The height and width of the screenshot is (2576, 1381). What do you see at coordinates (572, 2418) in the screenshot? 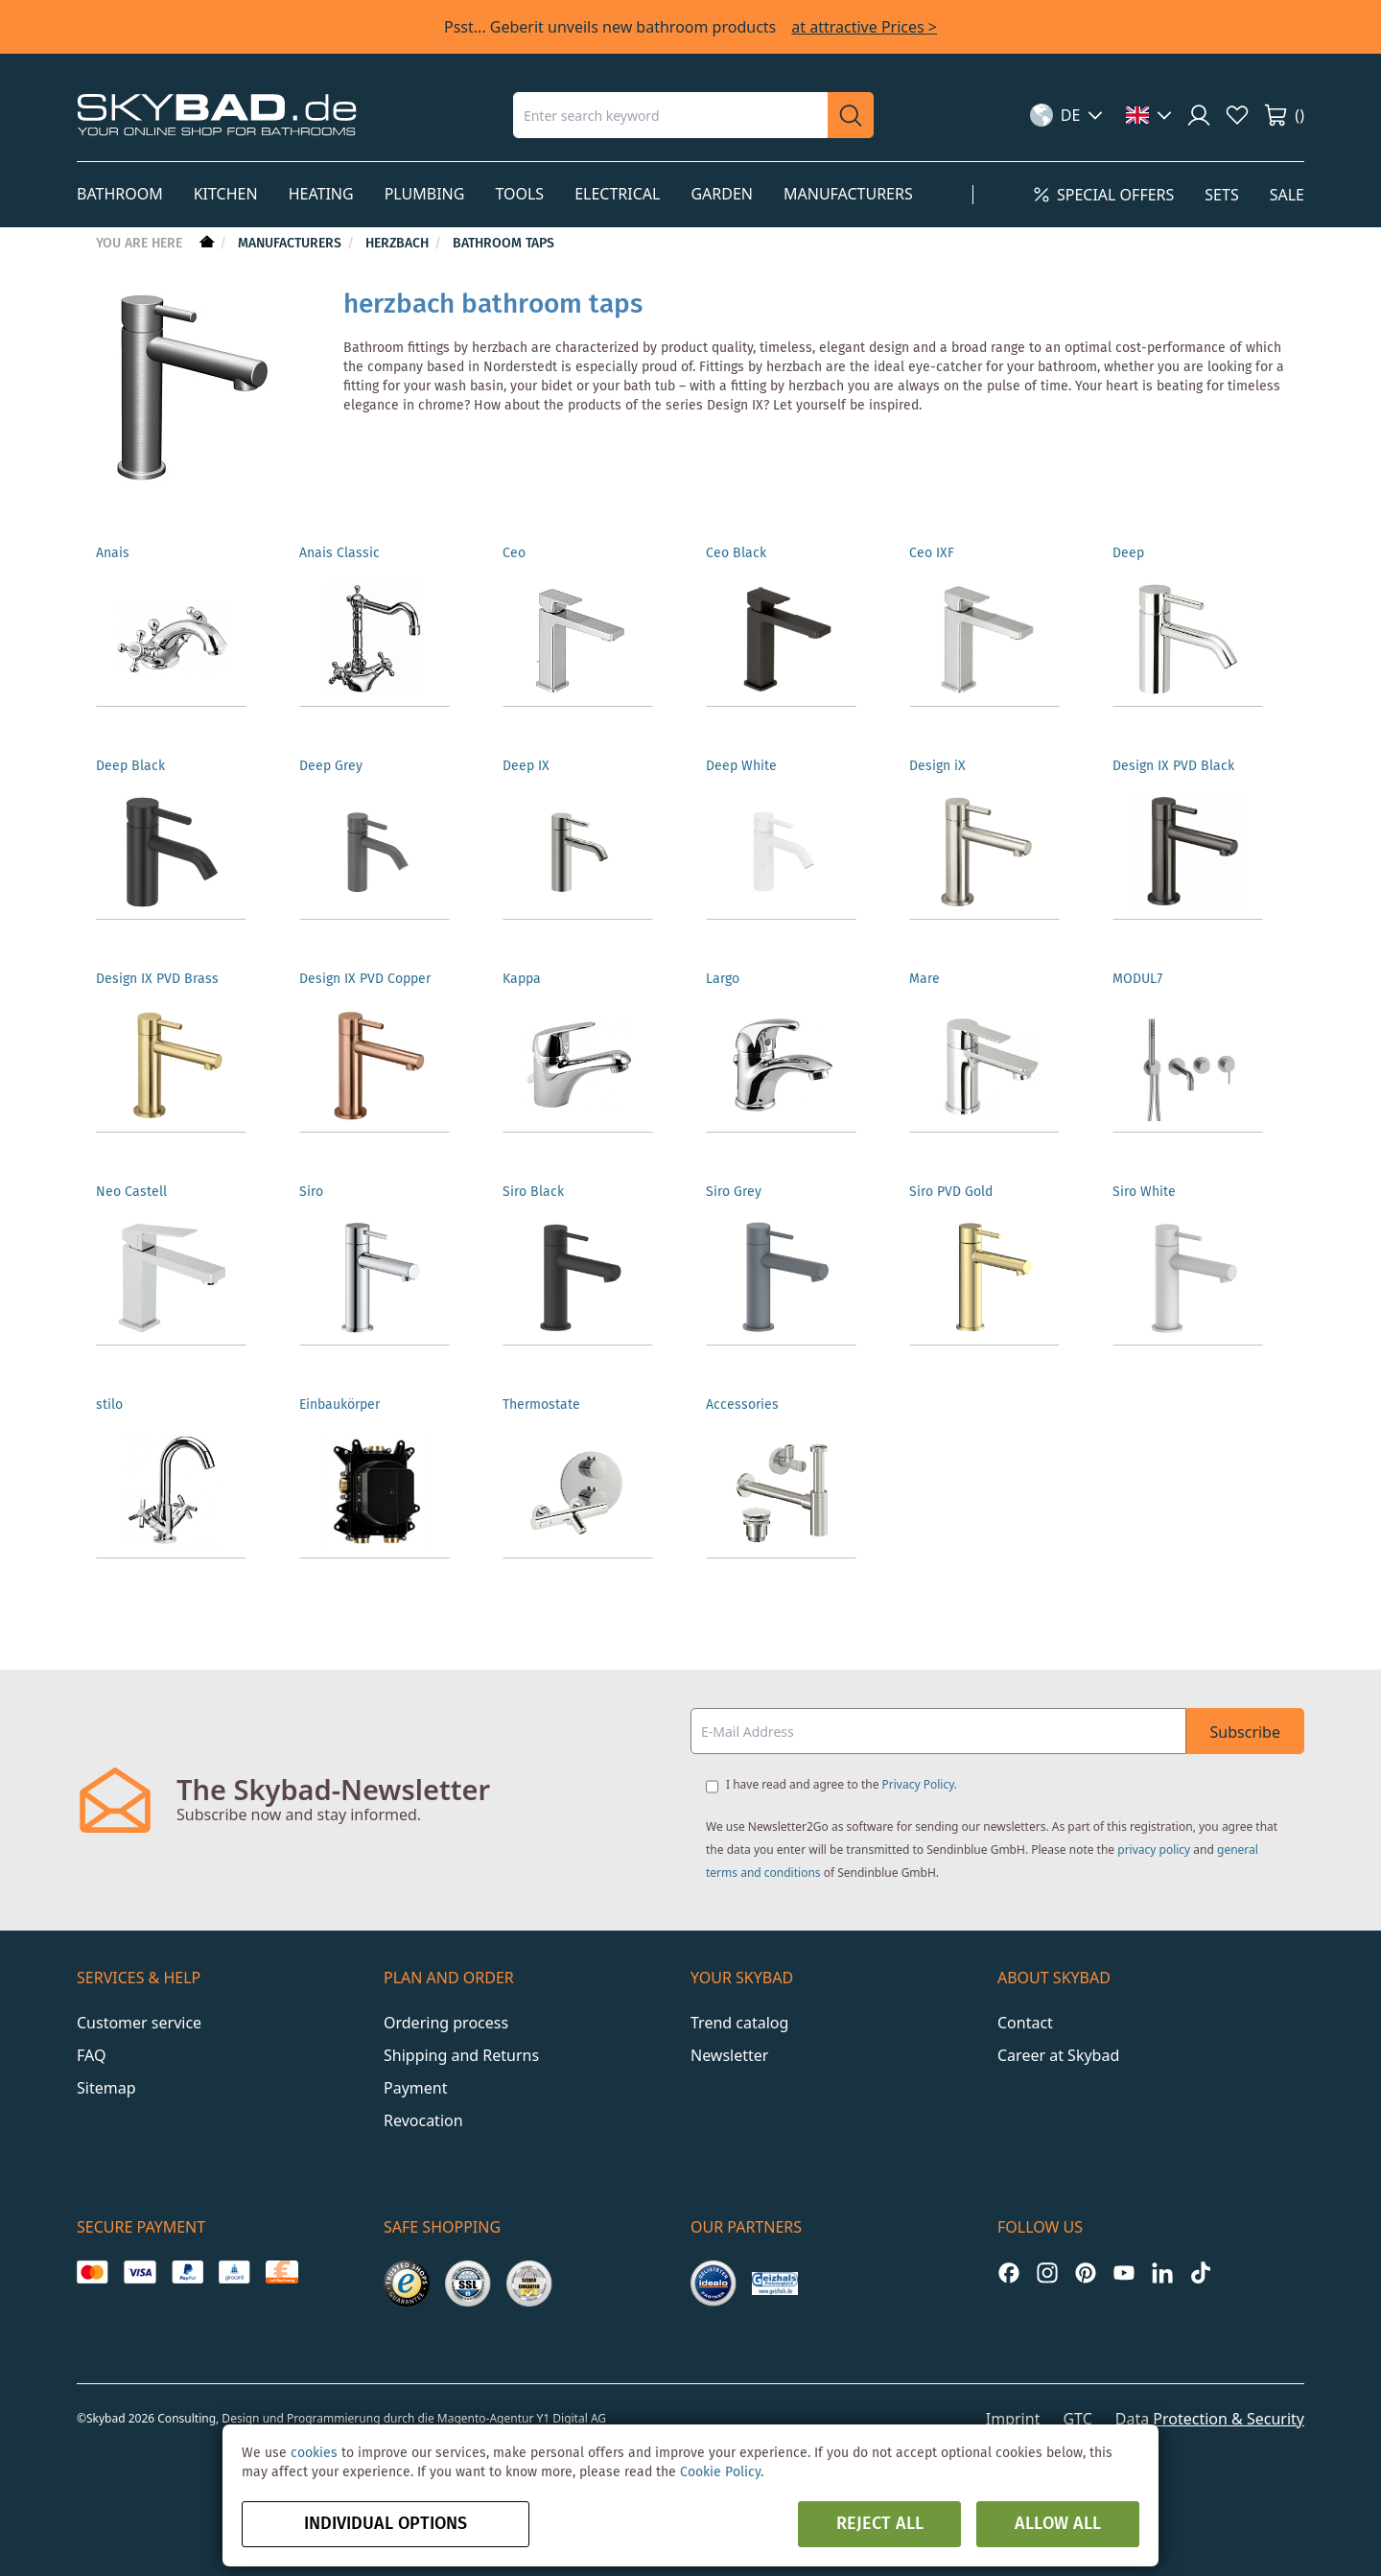
I see `Y1 Digital AG` at bounding box center [572, 2418].